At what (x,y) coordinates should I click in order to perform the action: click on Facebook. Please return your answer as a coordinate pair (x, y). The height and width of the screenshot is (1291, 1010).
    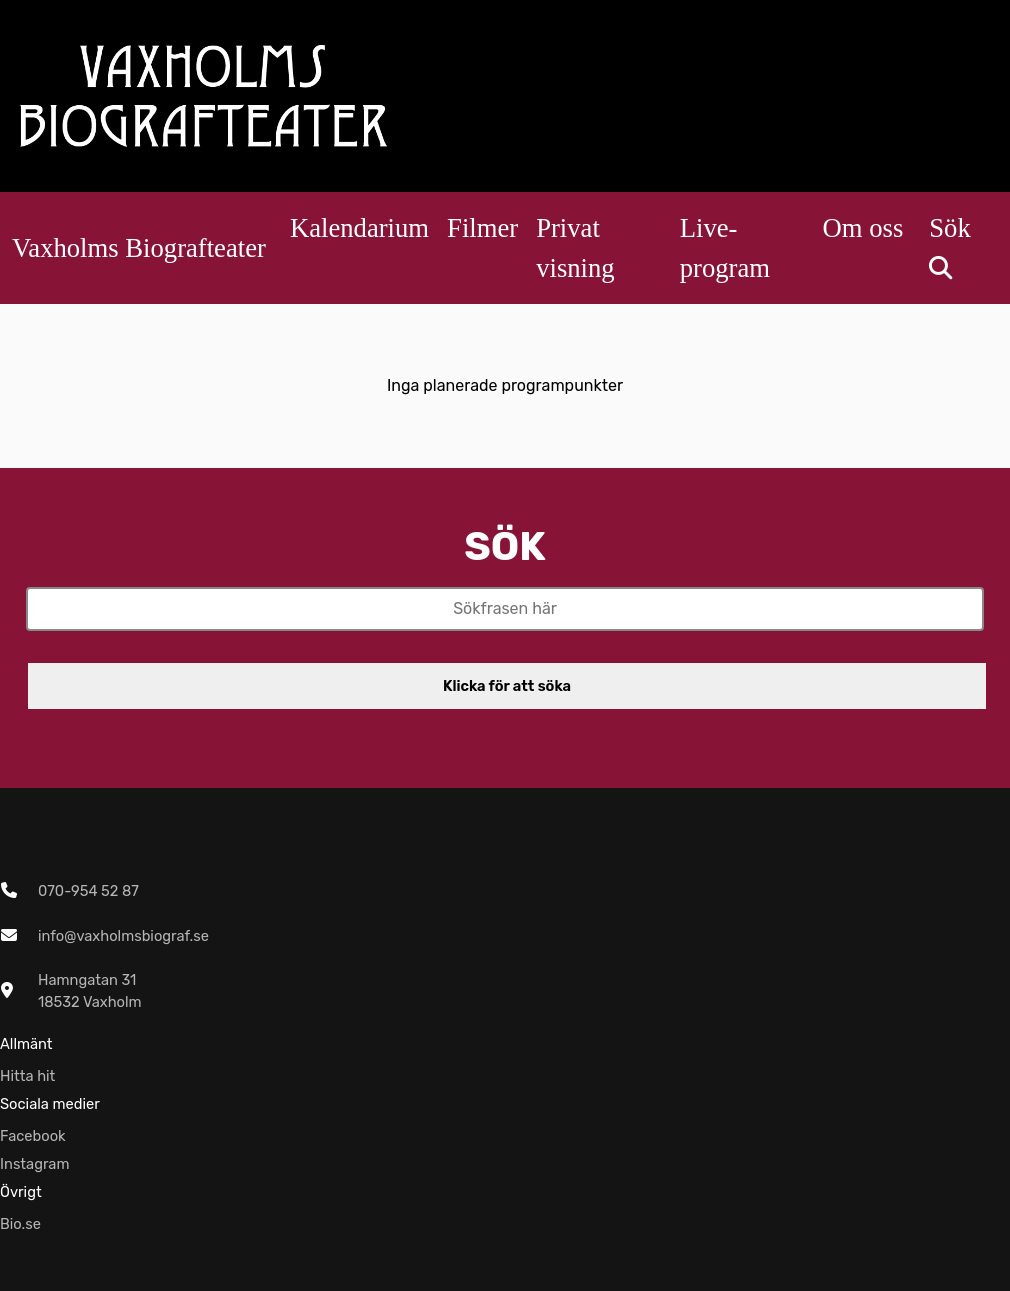
    Looking at the image, I should click on (33, 1136).